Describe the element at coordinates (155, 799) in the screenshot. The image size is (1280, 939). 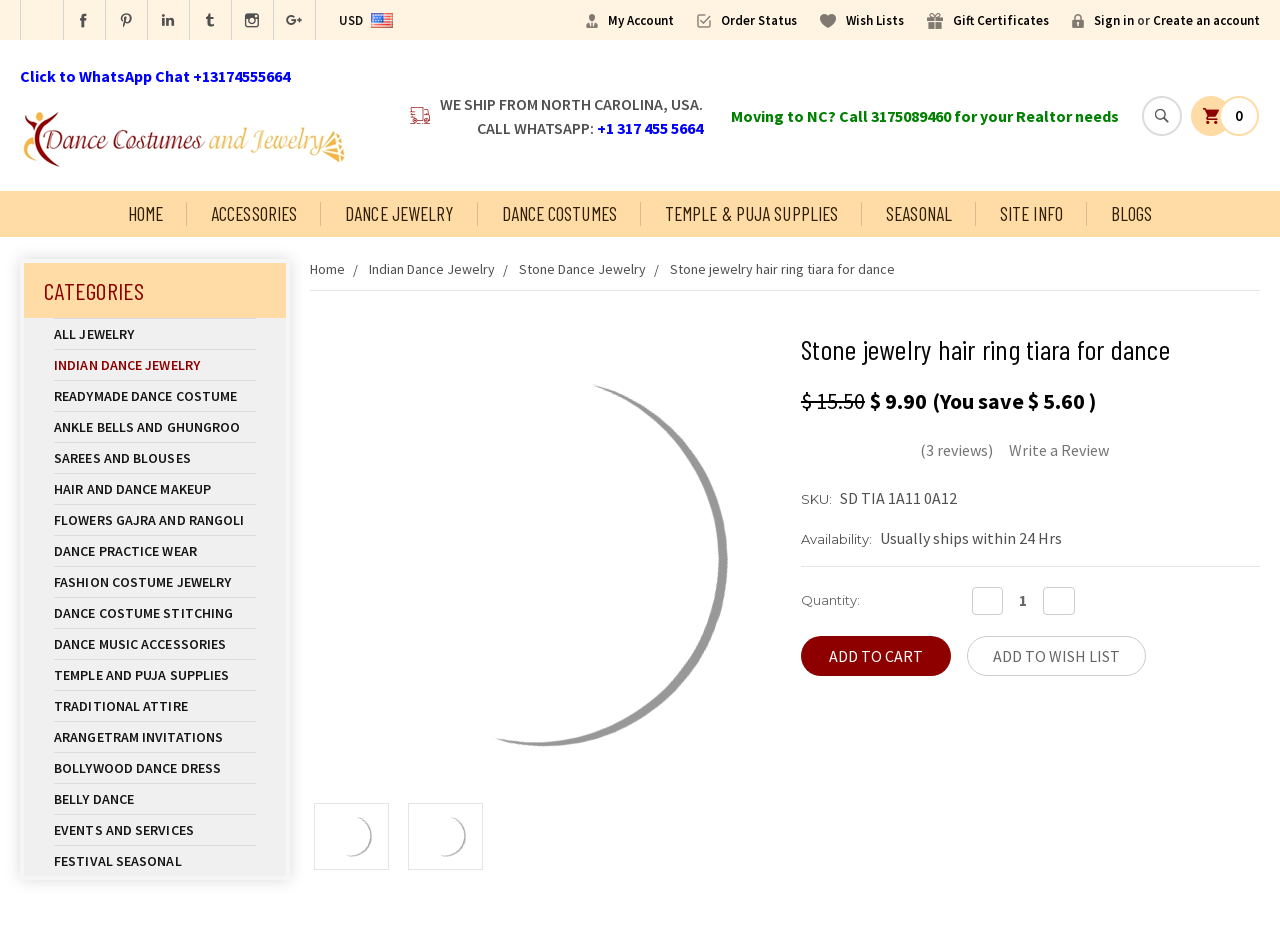
I see `Belly Dance` at that location.